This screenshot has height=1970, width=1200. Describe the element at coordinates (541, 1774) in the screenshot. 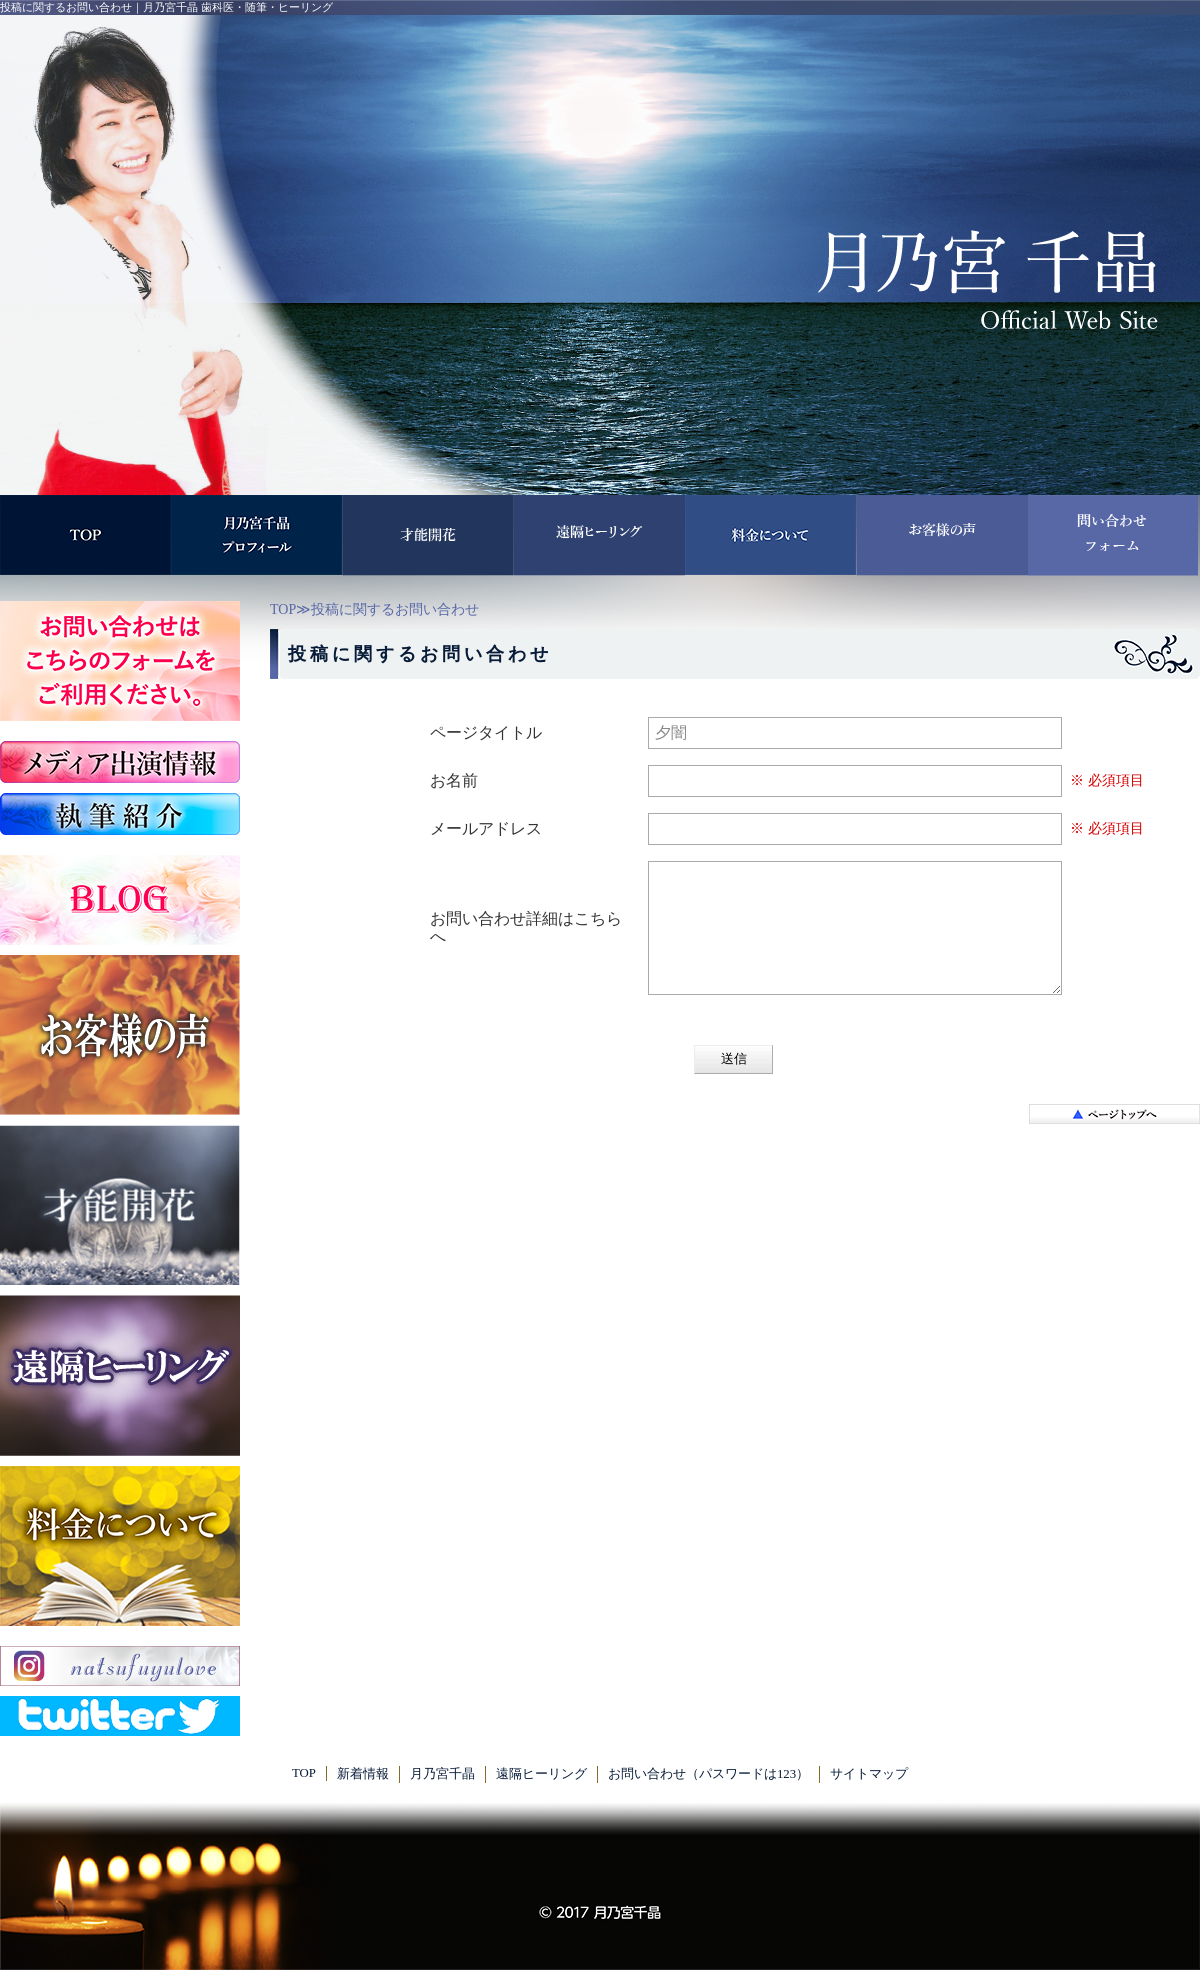

I see `遠隔ヒーリング` at that location.